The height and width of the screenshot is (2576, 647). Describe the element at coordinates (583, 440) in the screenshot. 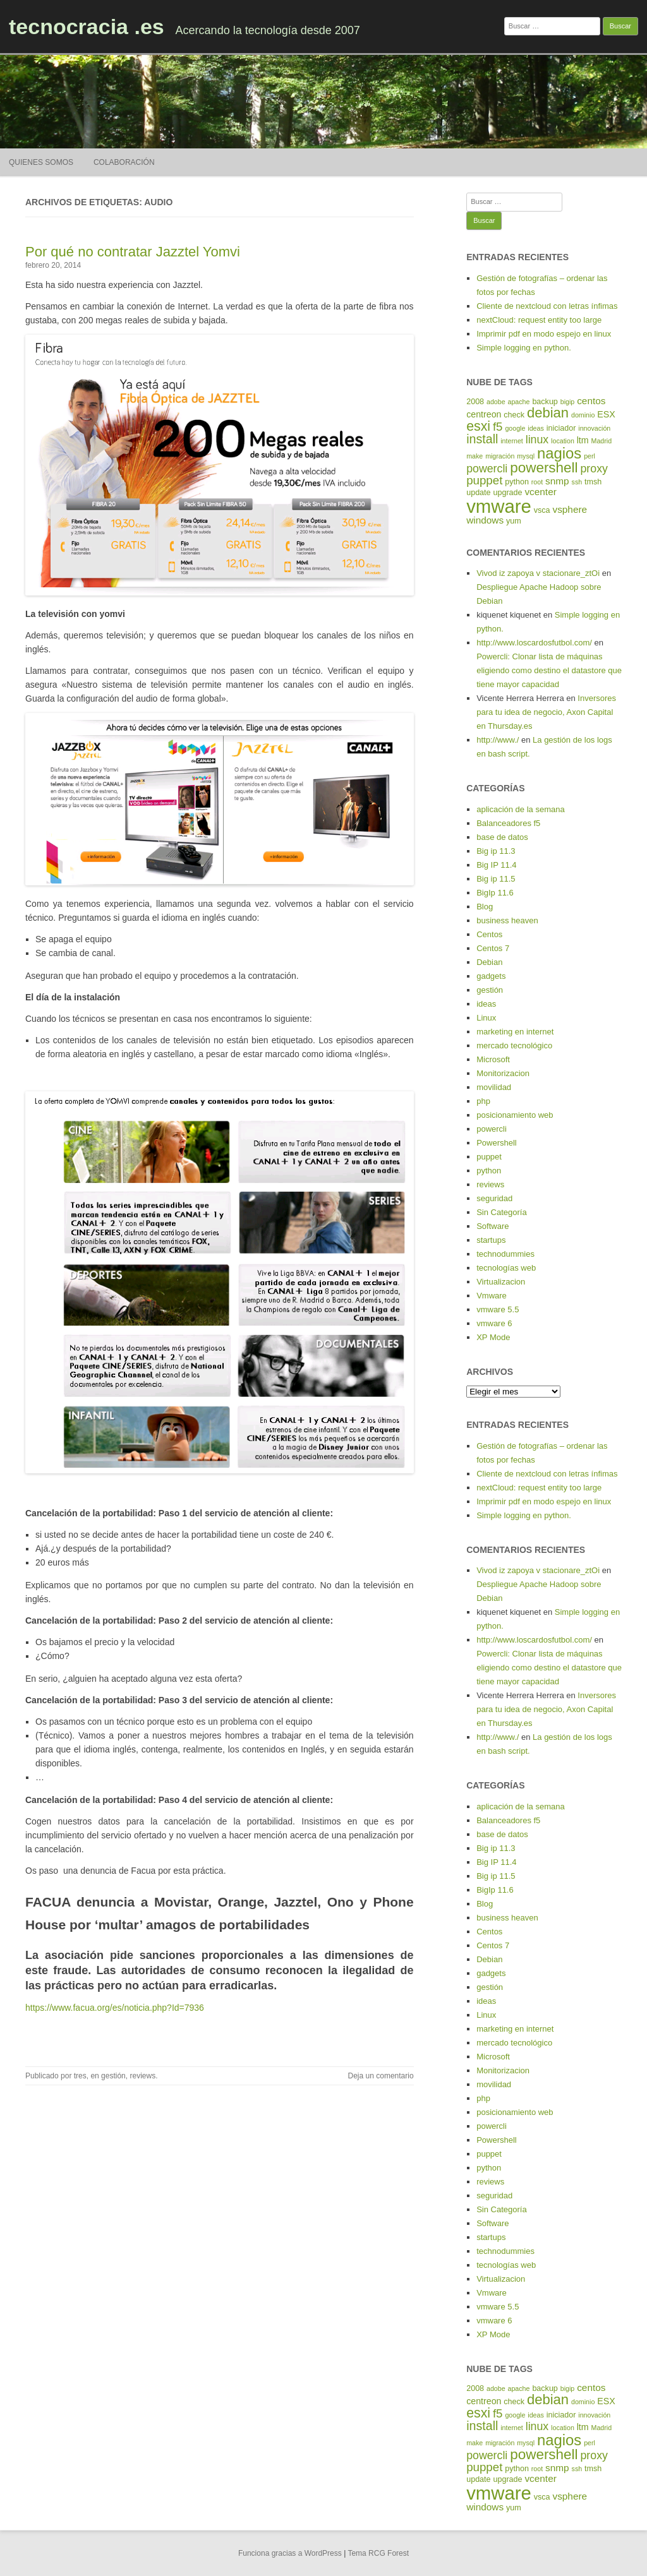

I see `ltm [ltm (6 elementos)]` at that location.